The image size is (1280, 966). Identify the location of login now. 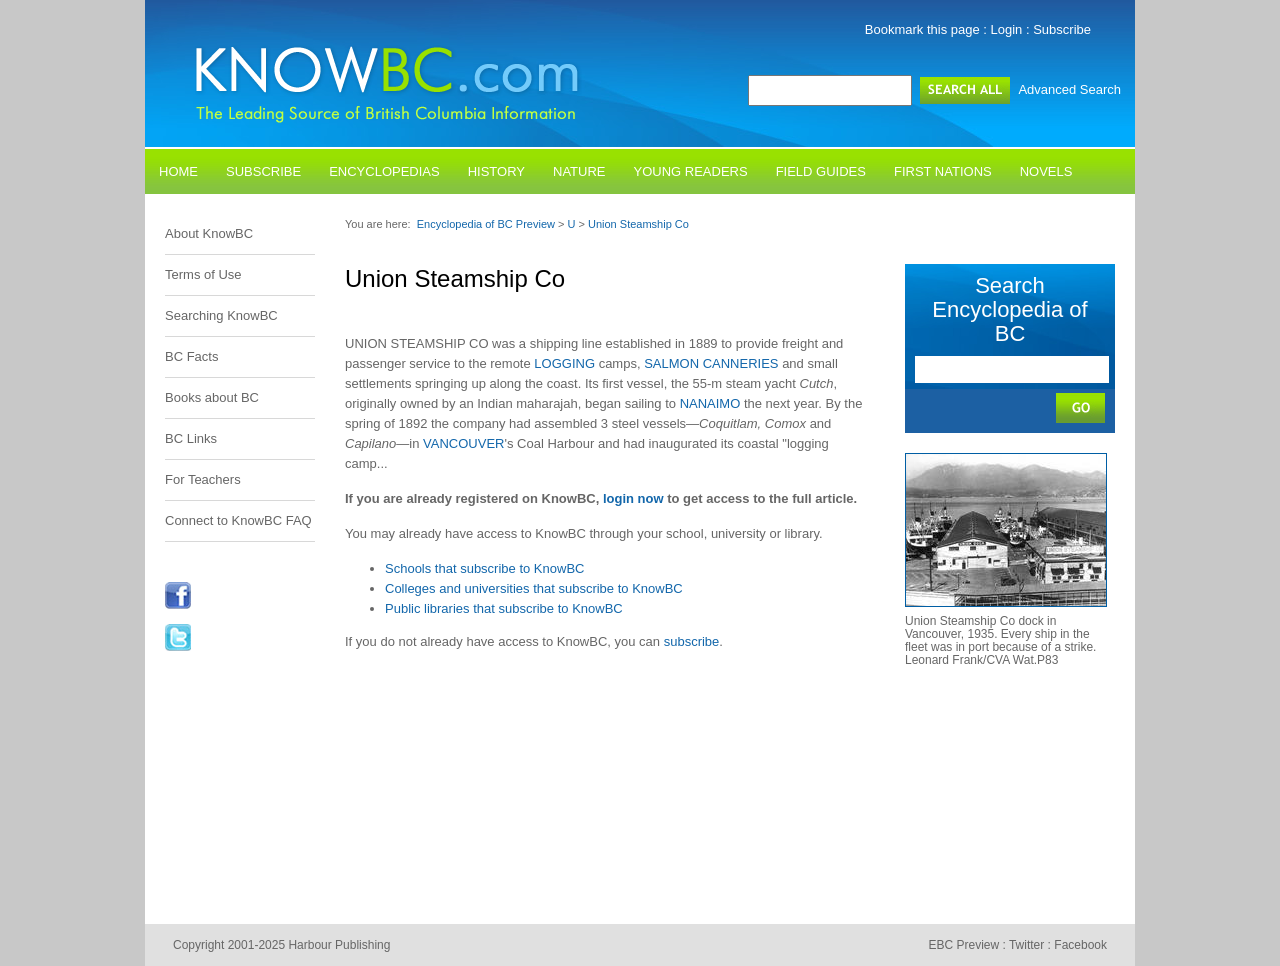
(633, 498).